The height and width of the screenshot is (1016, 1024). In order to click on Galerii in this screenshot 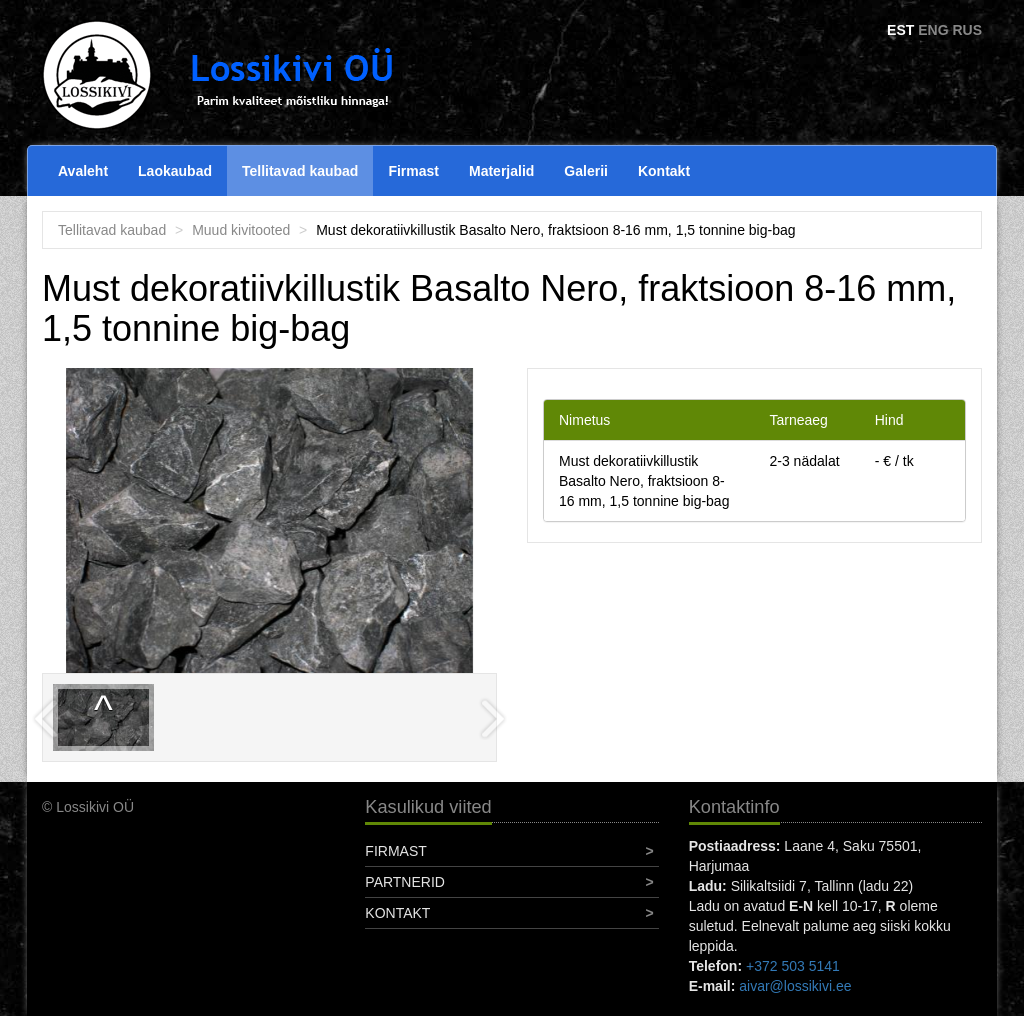, I will do `click(586, 171)`.